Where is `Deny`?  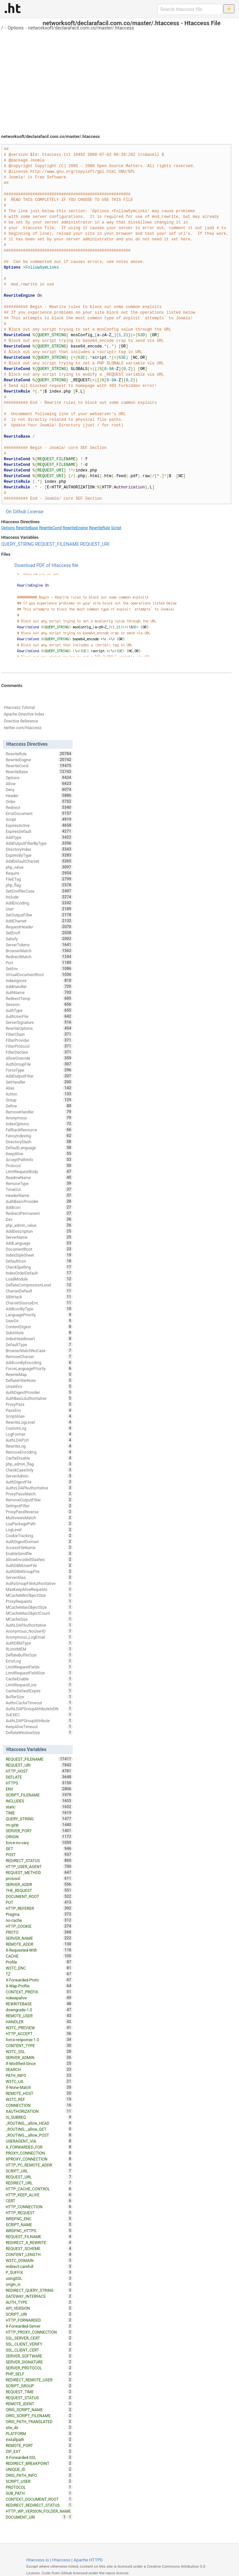 Deny is located at coordinates (39, 789).